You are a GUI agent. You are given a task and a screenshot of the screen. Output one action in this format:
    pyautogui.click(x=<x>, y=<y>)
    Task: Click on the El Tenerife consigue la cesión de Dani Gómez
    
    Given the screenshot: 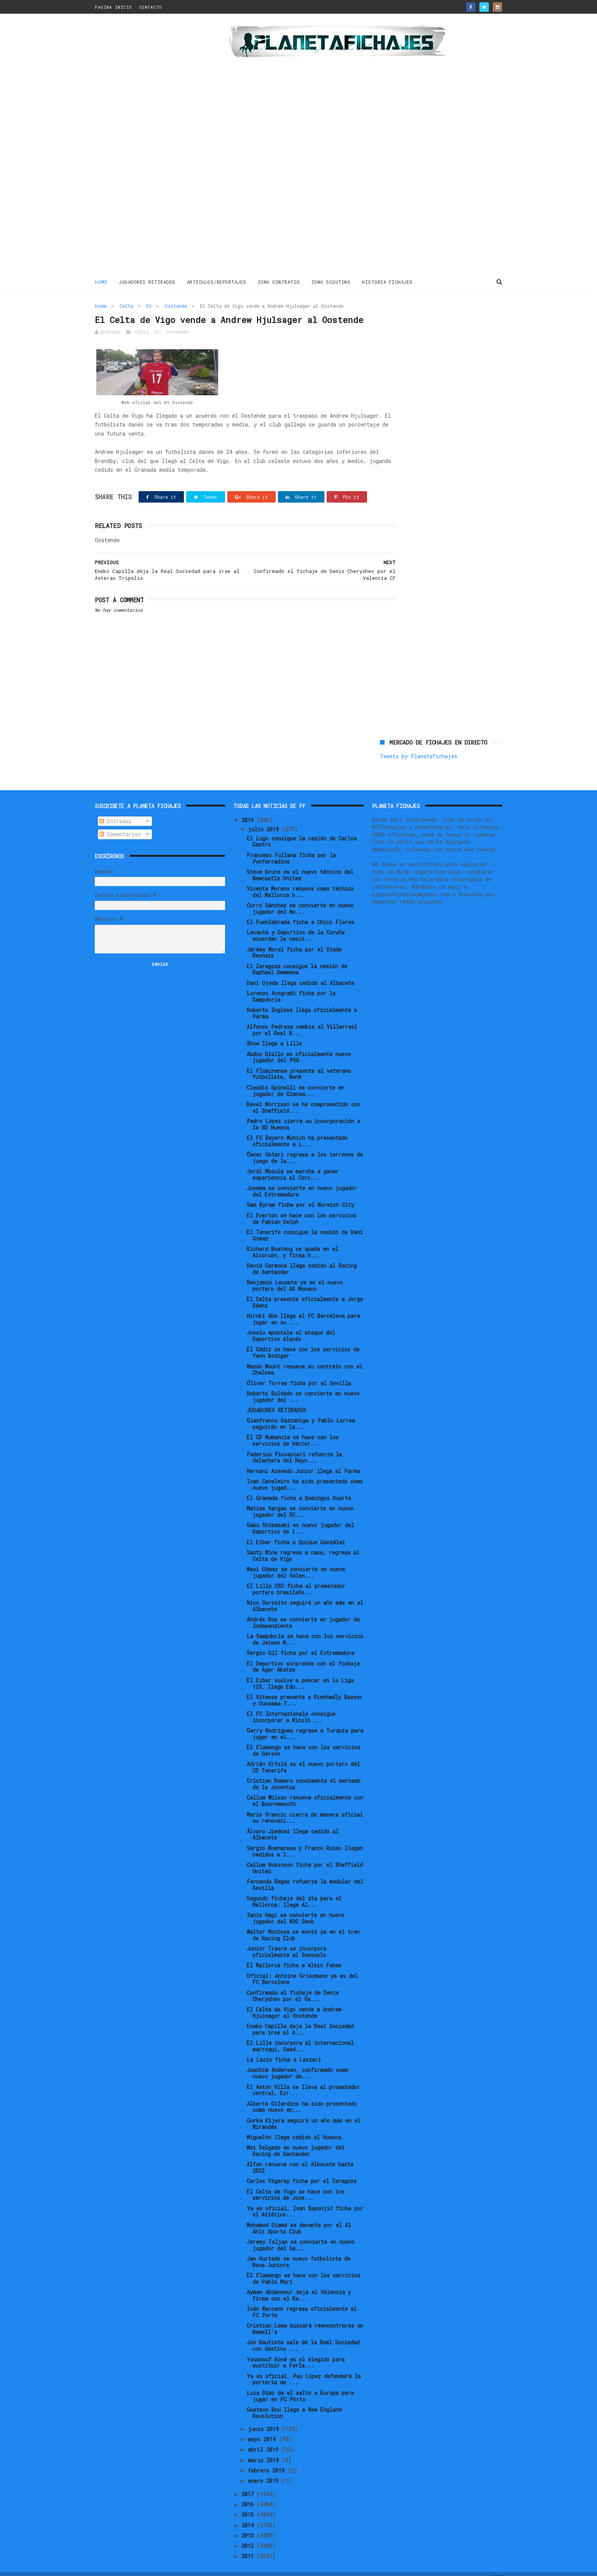 What is the action you would take?
    pyautogui.click(x=305, y=1222)
    